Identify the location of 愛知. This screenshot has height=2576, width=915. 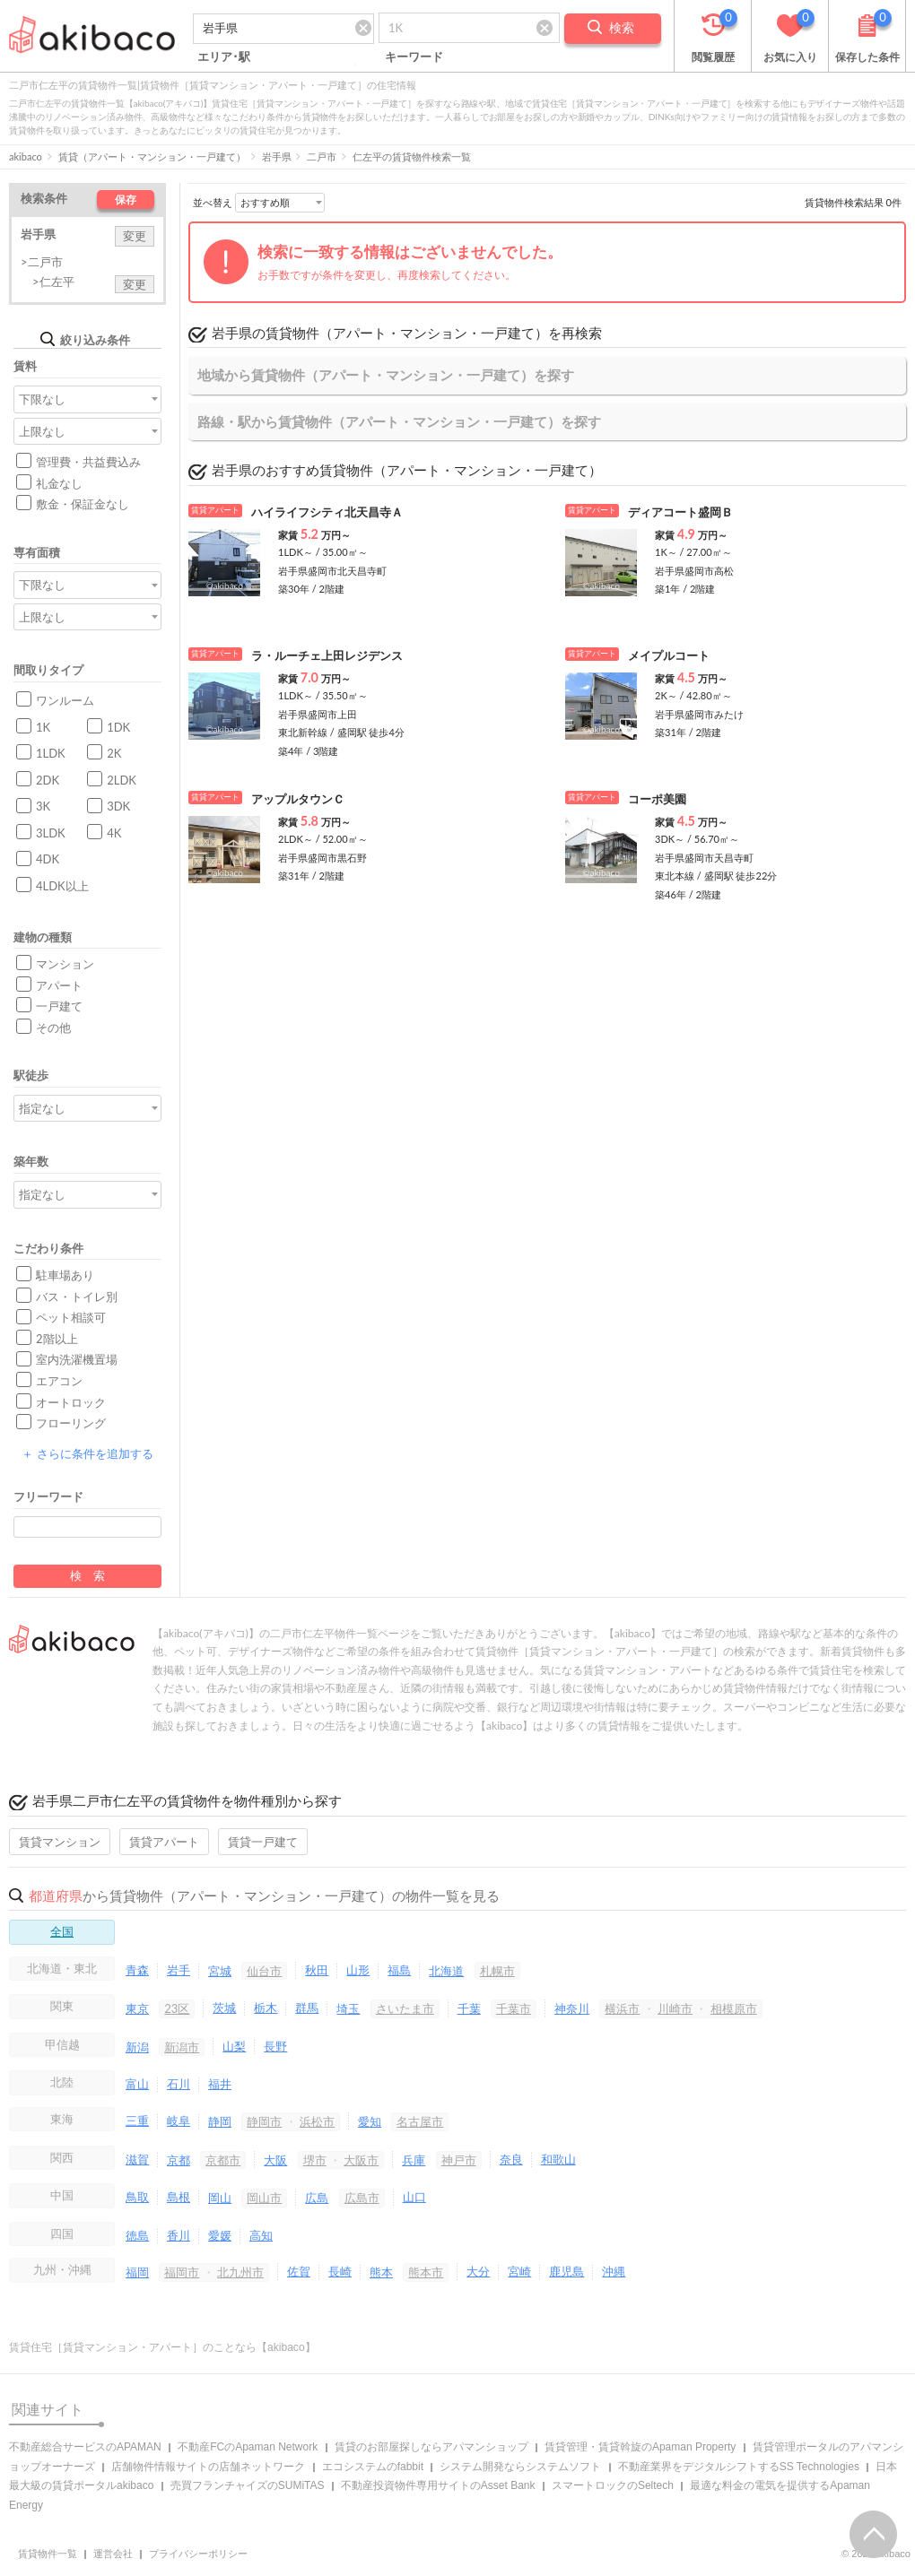
(369, 2121).